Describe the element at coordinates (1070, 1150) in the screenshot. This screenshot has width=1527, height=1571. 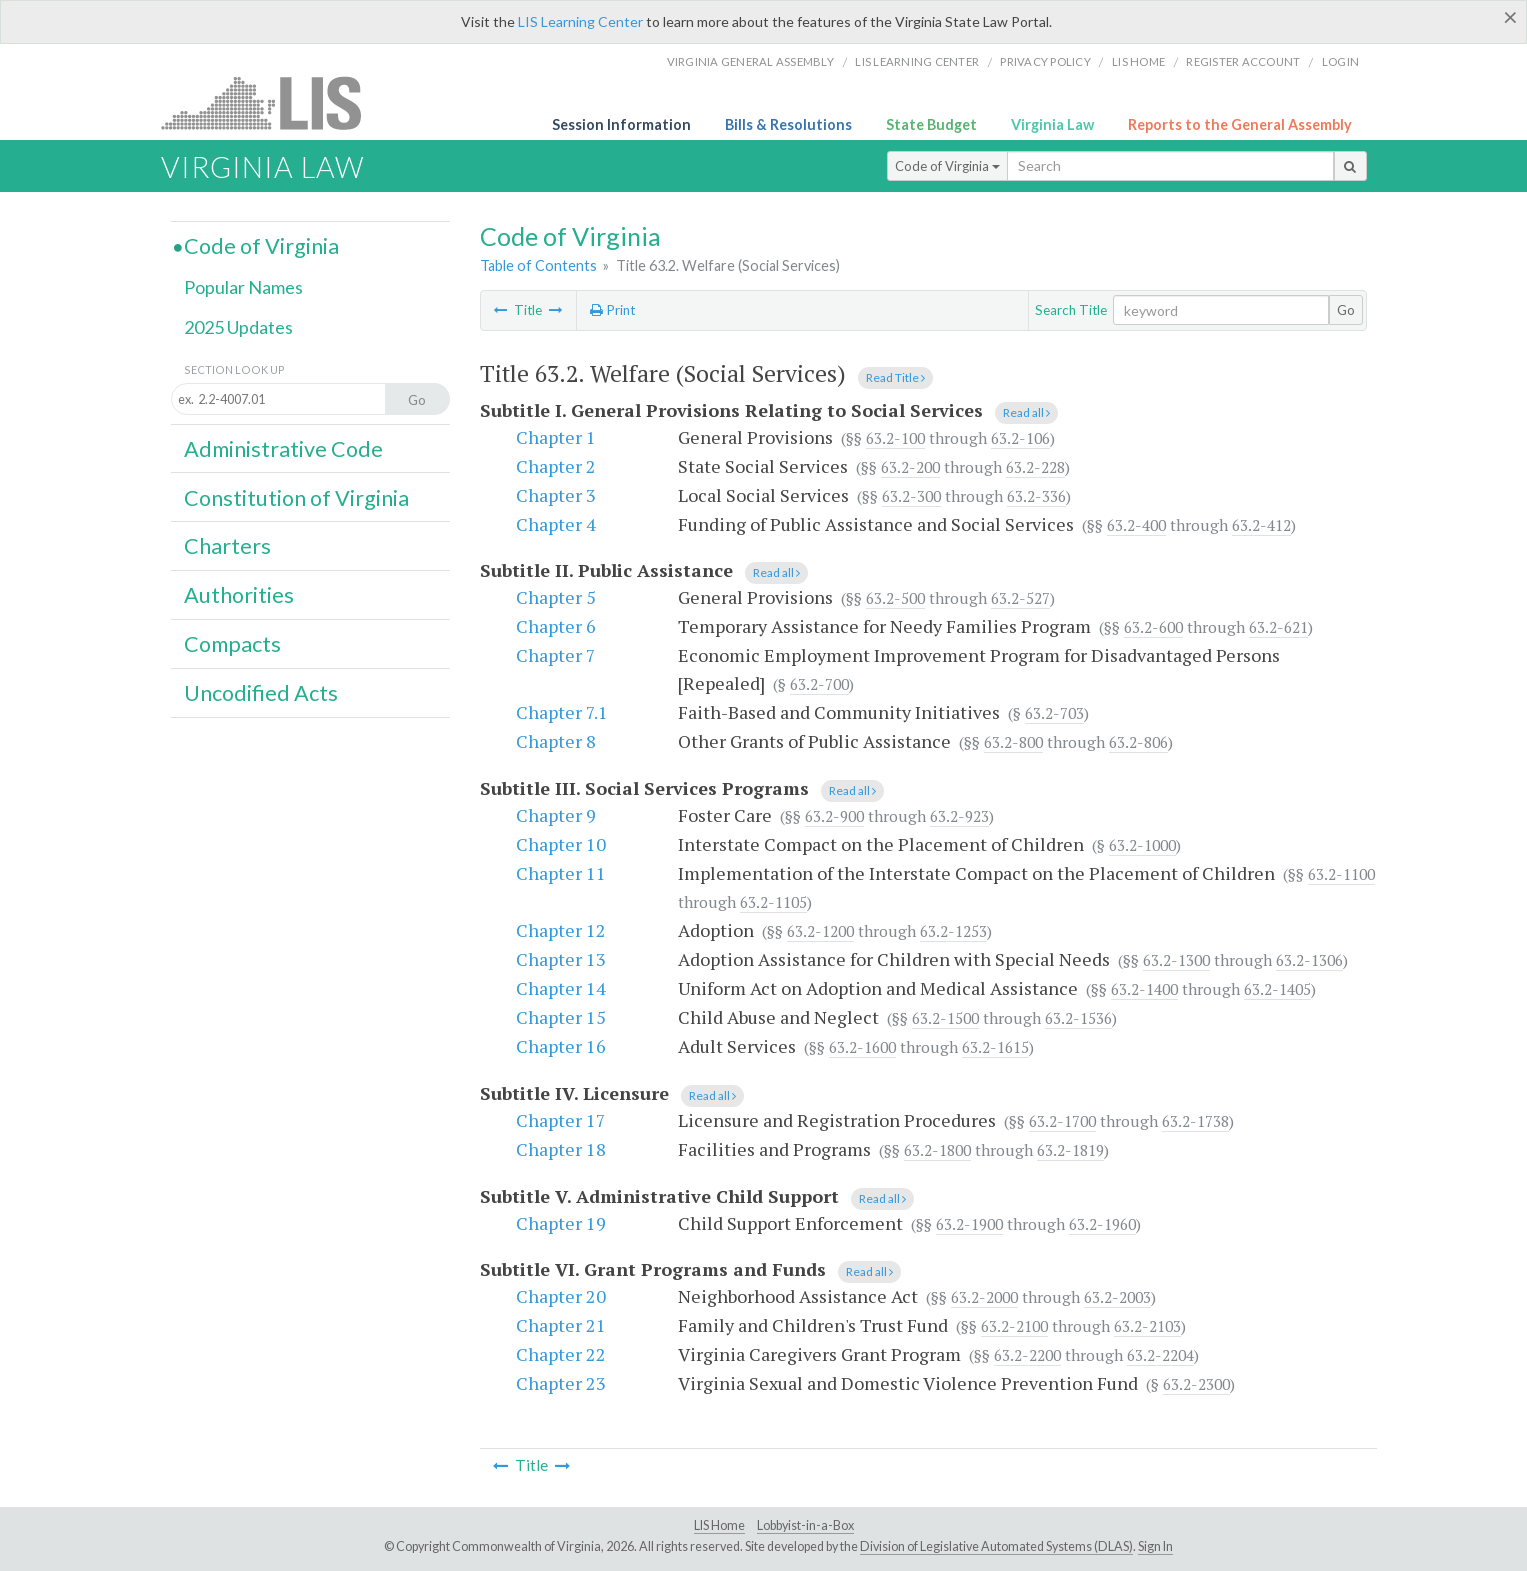
I see `63.2-1819` at that location.